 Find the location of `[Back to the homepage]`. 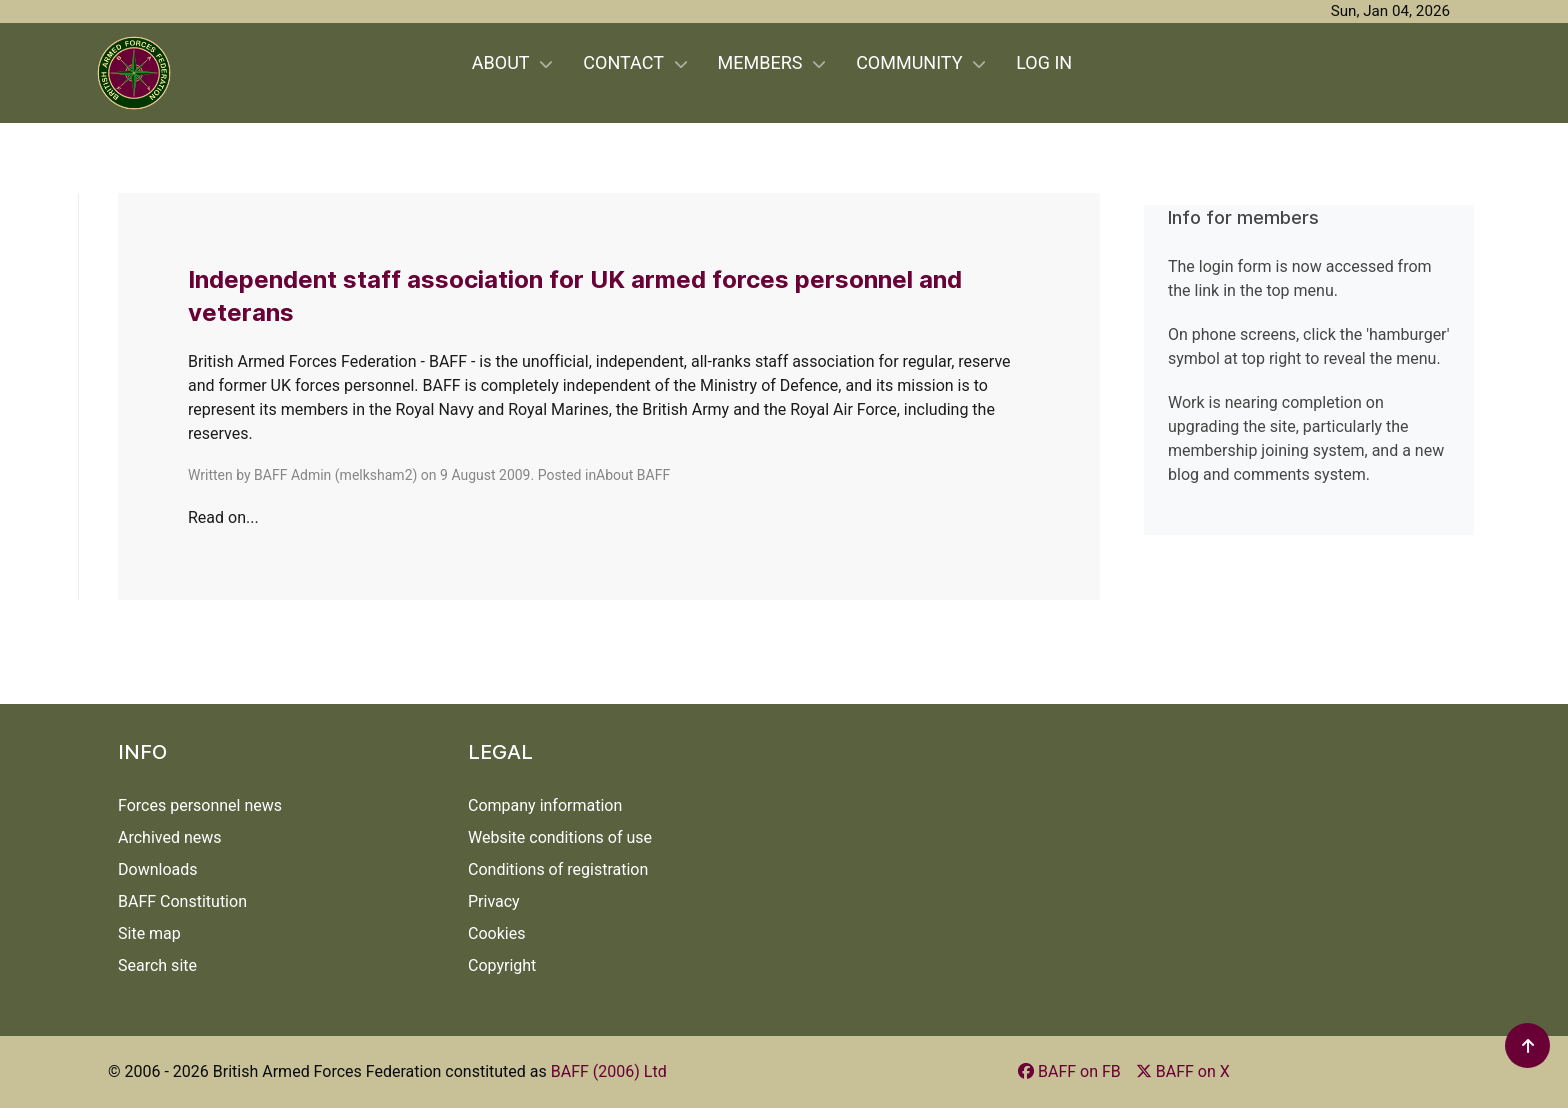

[Back to the homepage] is located at coordinates (134, 73).